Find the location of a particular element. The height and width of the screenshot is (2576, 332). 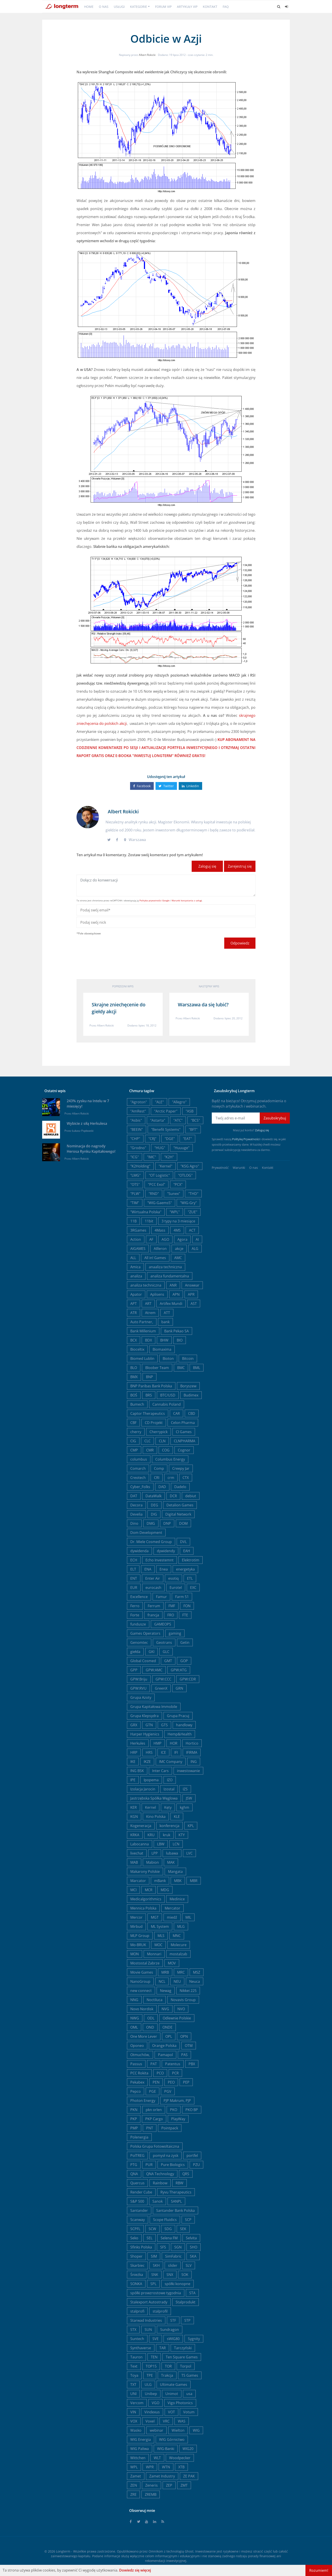

ULG is located at coordinates (148, 2384).